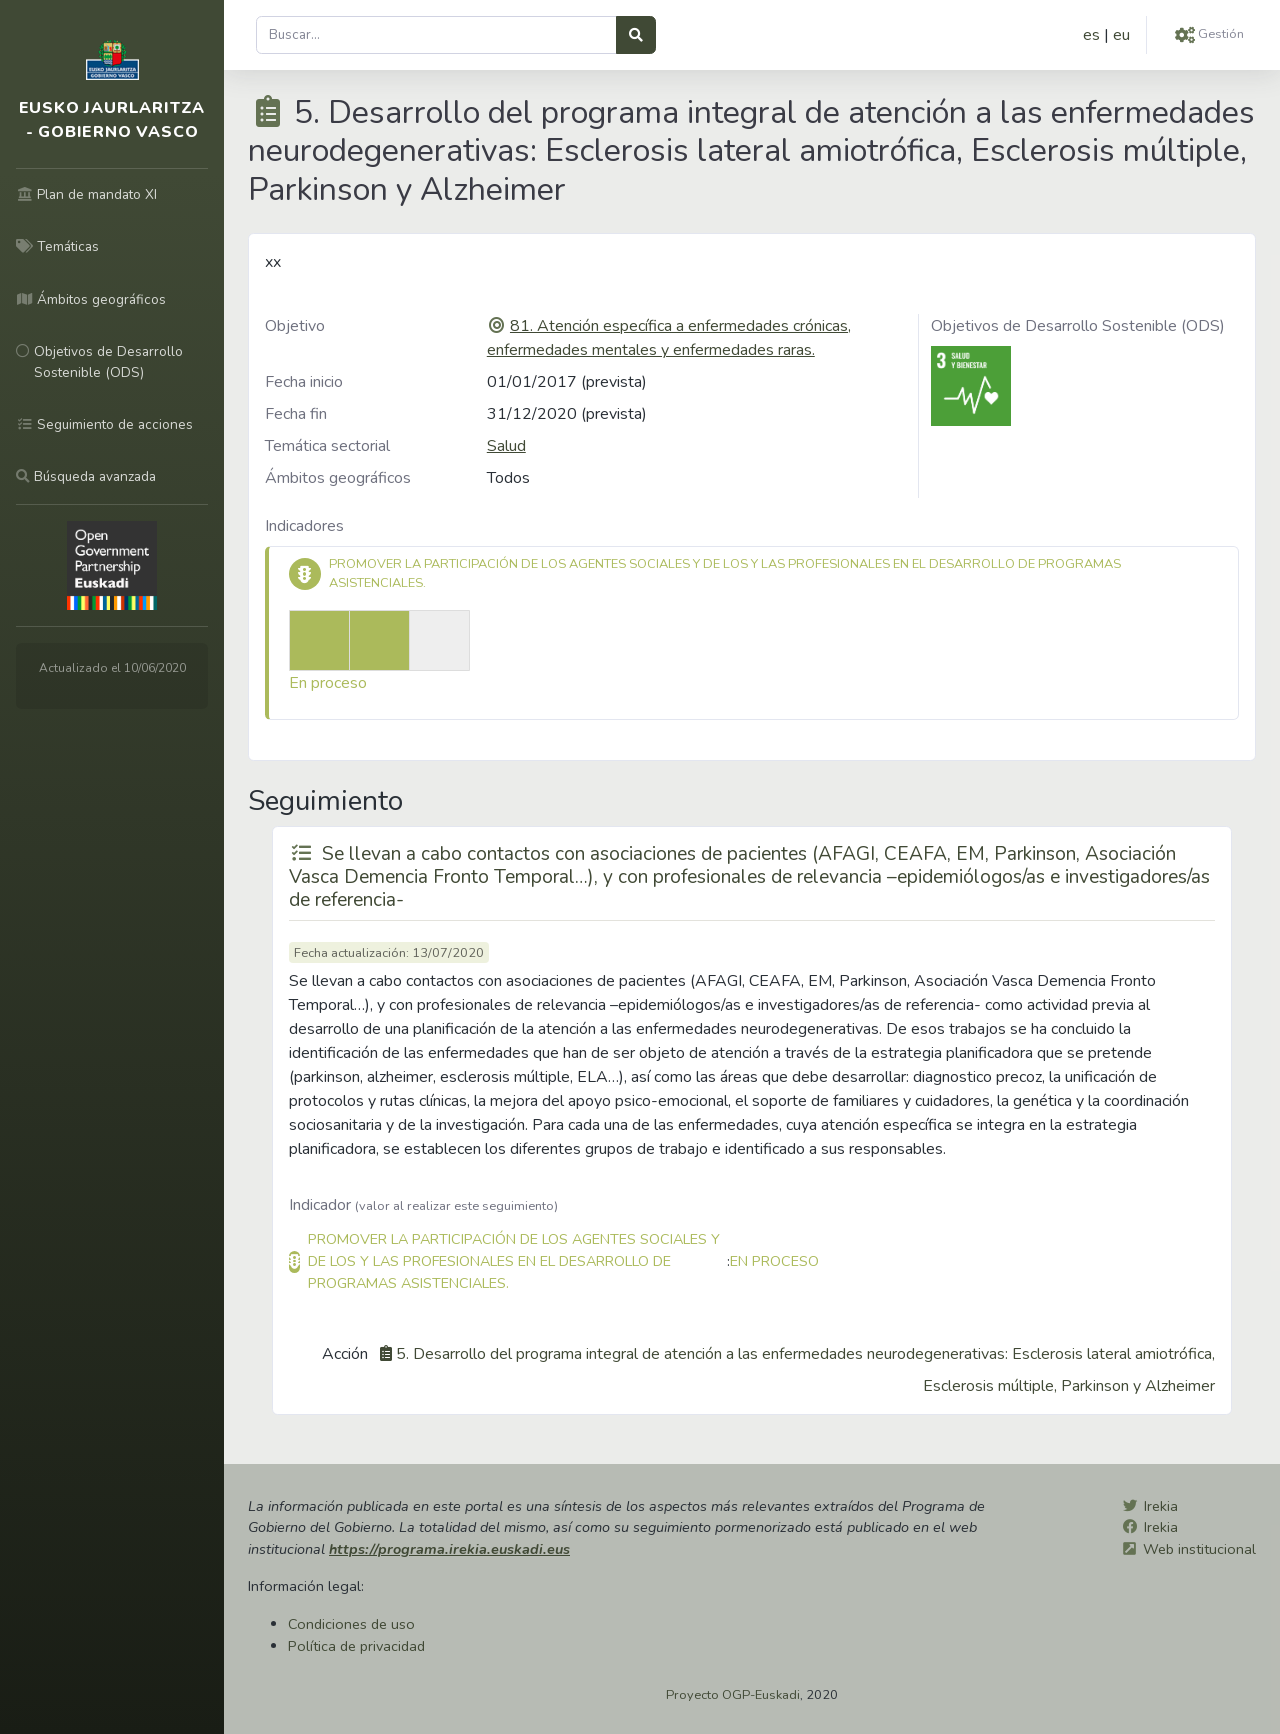 This screenshot has width=1280, height=1734. I want to click on es, so click(1091, 35).